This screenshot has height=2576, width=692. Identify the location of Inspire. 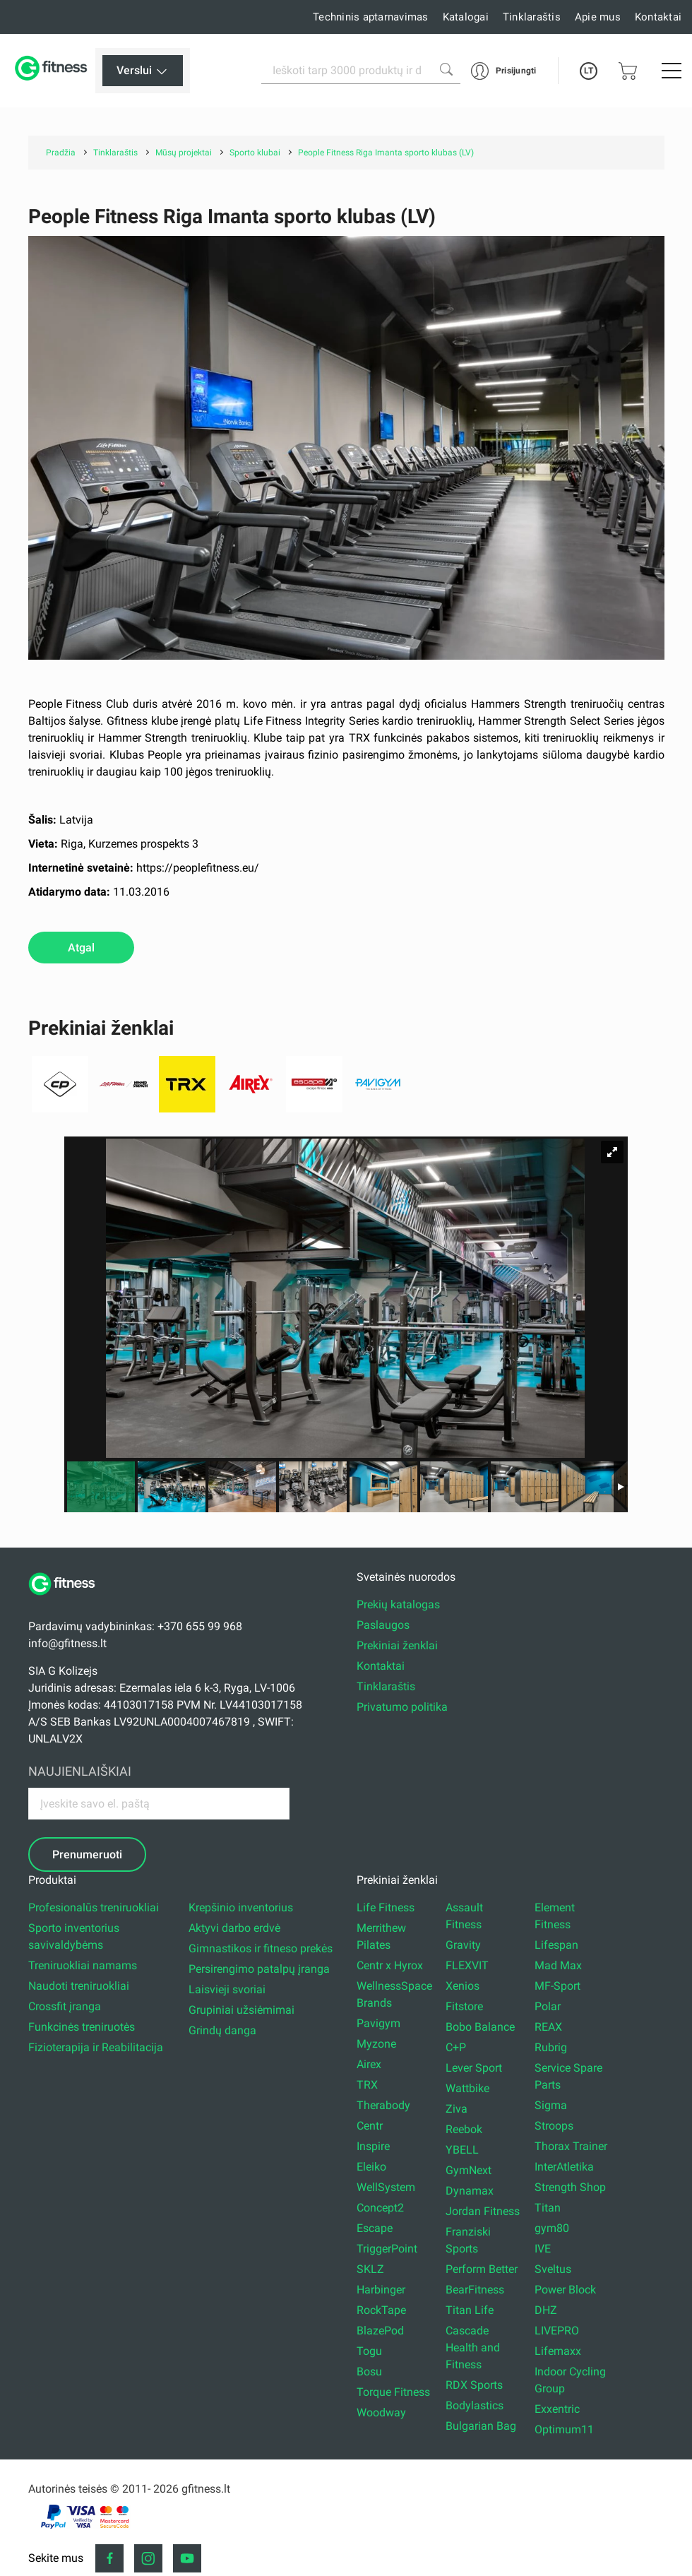
(373, 2146).